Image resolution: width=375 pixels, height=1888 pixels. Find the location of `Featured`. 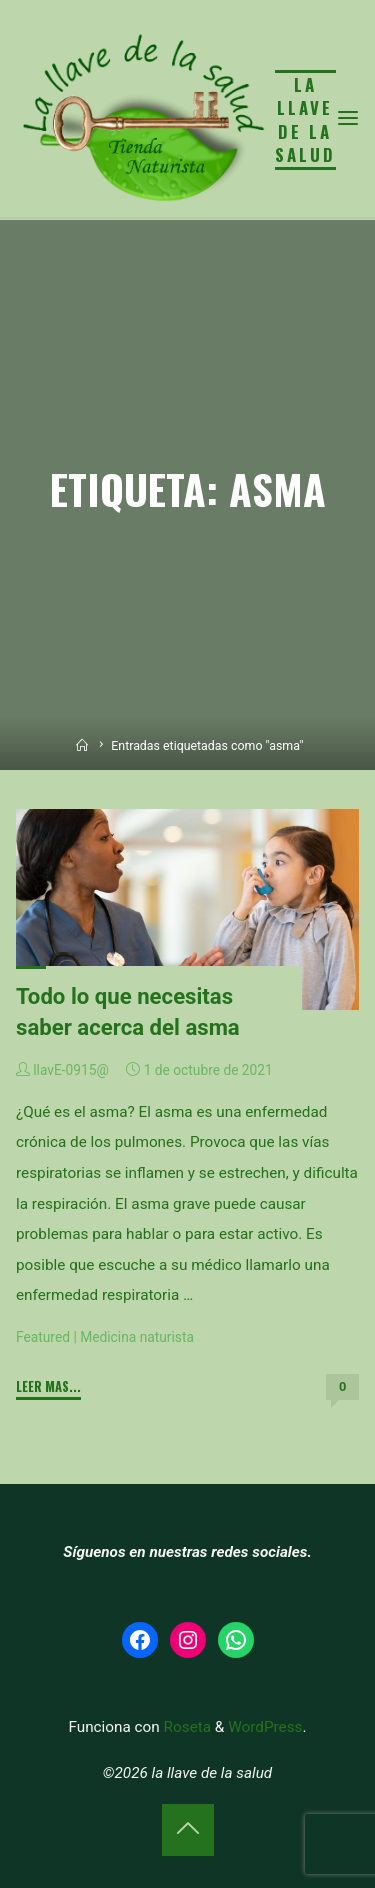

Featured is located at coordinates (43, 1337).